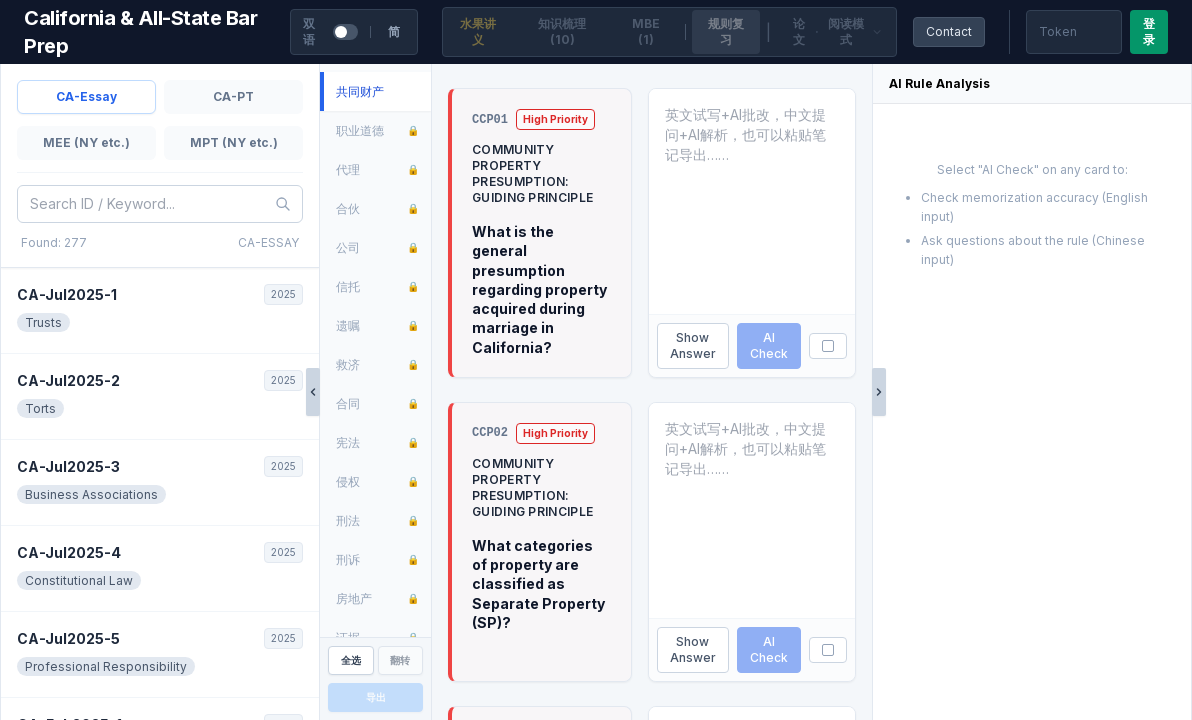 The width and height of the screenshot is (1192, 720). I want to click on MPT (NY etc.), so click(234, 142).